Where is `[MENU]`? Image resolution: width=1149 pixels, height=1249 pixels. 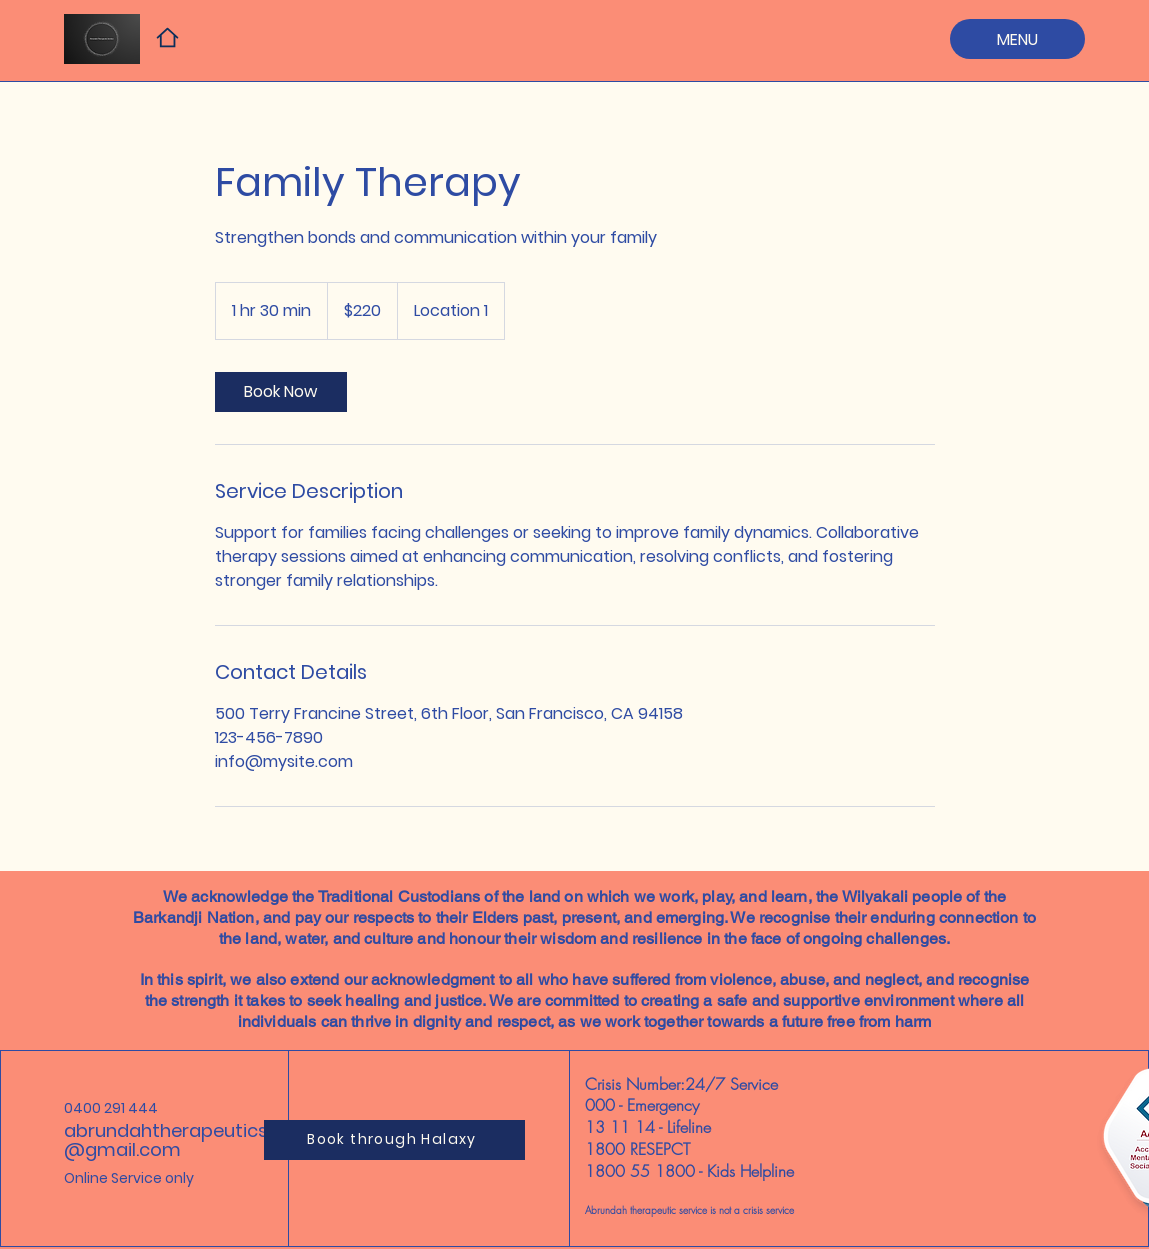
[MENU] is located at coordinates (1017, 39).